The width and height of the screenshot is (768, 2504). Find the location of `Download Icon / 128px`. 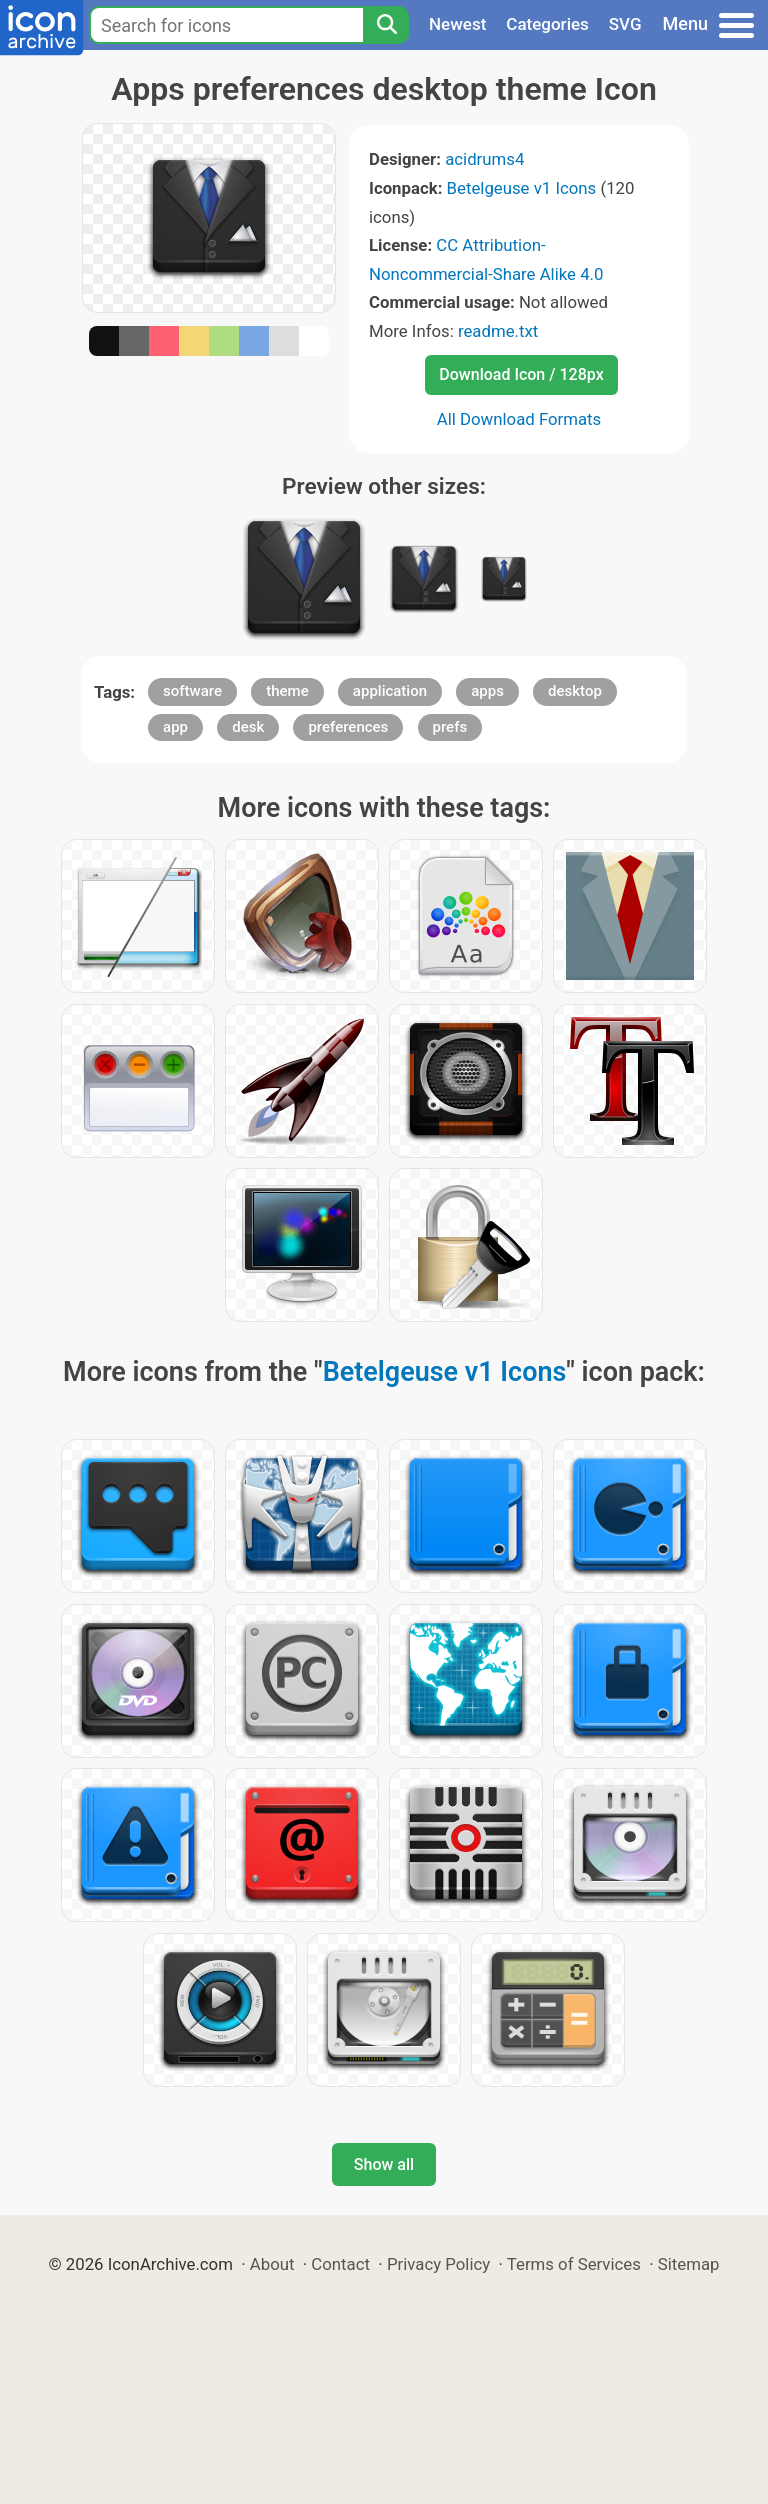

Download Icon / 128px is located at coordinates (521, 374).